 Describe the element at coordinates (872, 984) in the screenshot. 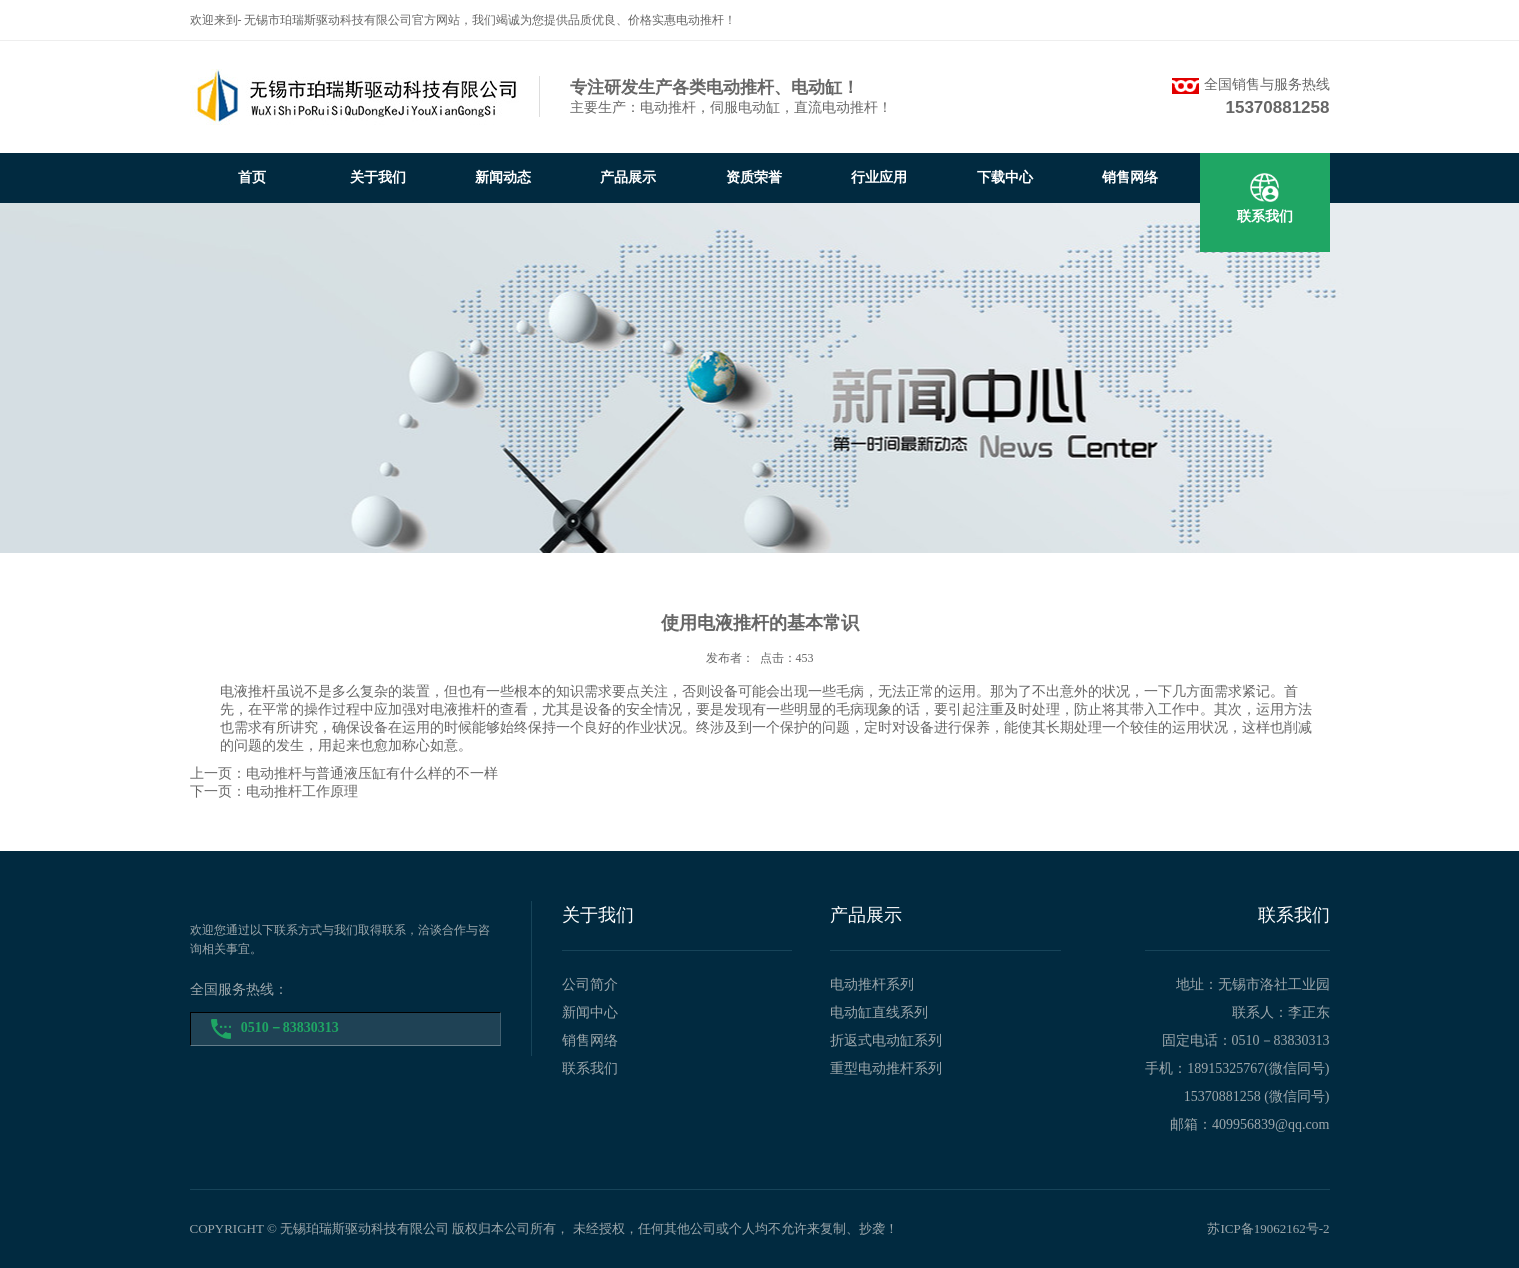

I see `电动推杆系列` at that location.